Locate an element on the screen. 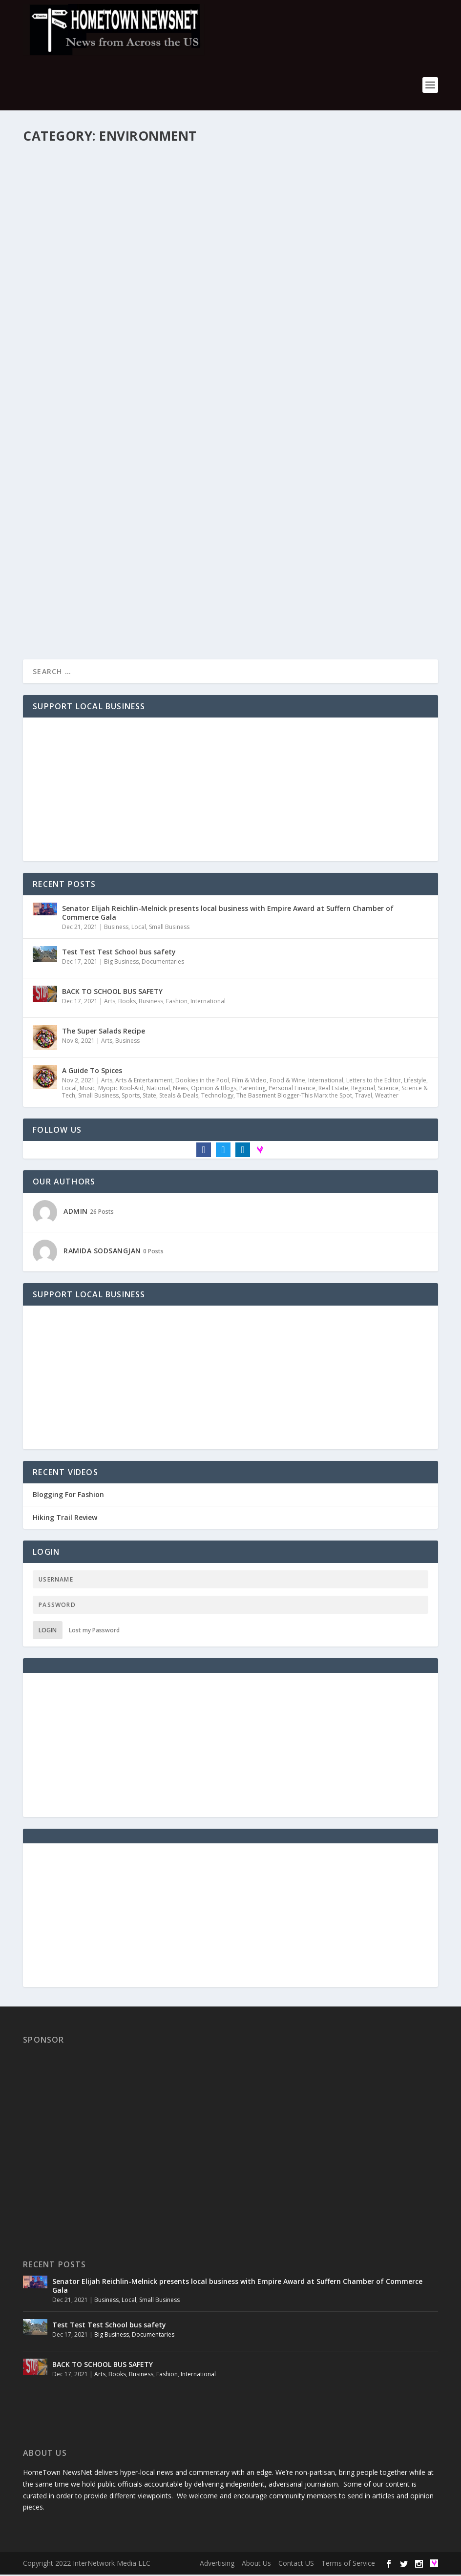 The image size is (461, 2576). Letters to the Editor is located at coordinates (373, 1081).